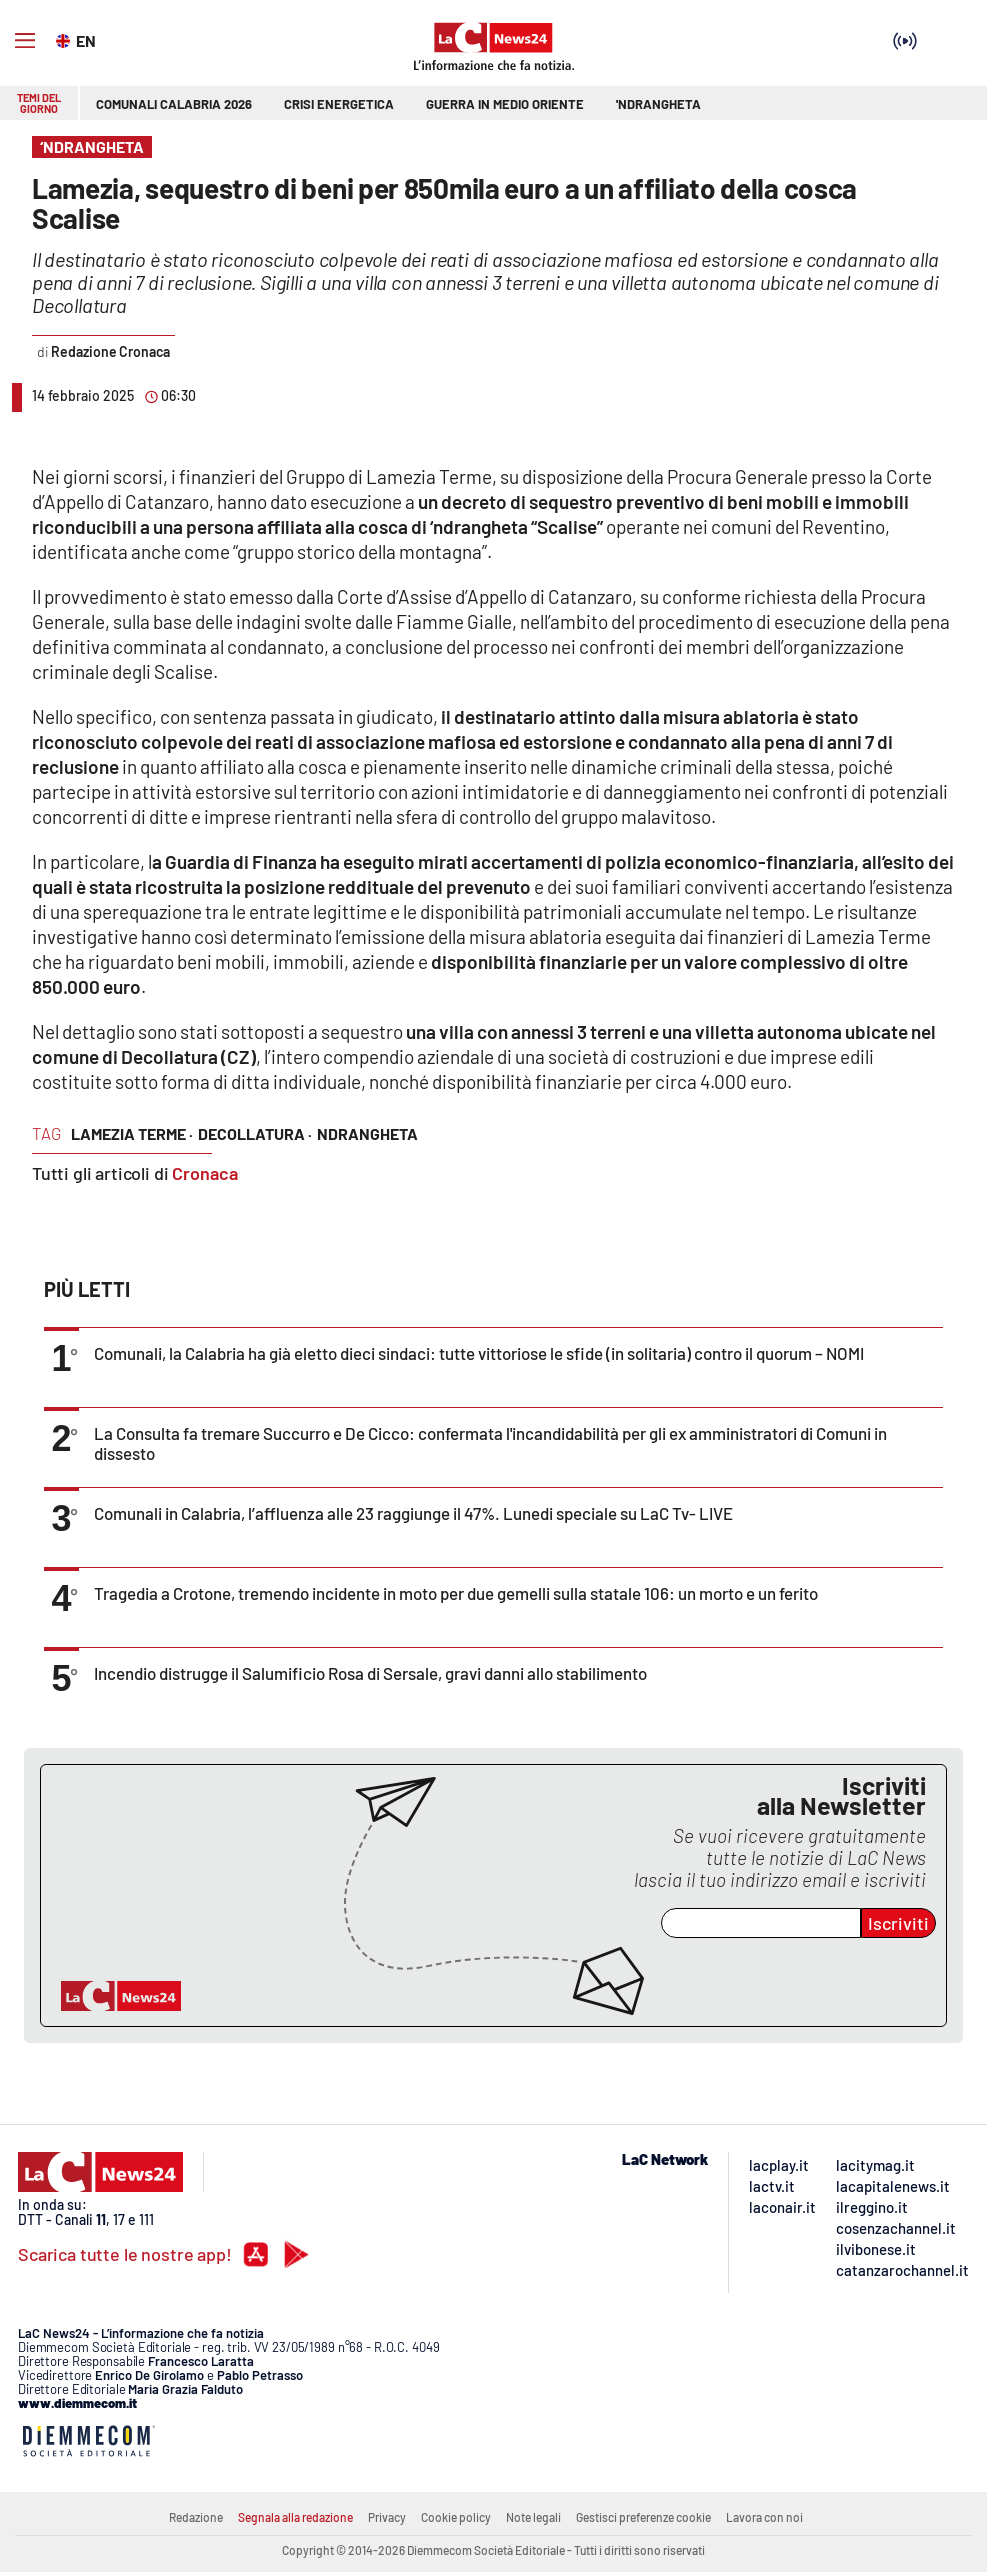 This screenshot has height=2572, width=987. I want to click on Tragedia a Crotone, tremendo incidente in moto per due gemelli sulla statale 106: un morto e un ferito, so click(456, 1593).